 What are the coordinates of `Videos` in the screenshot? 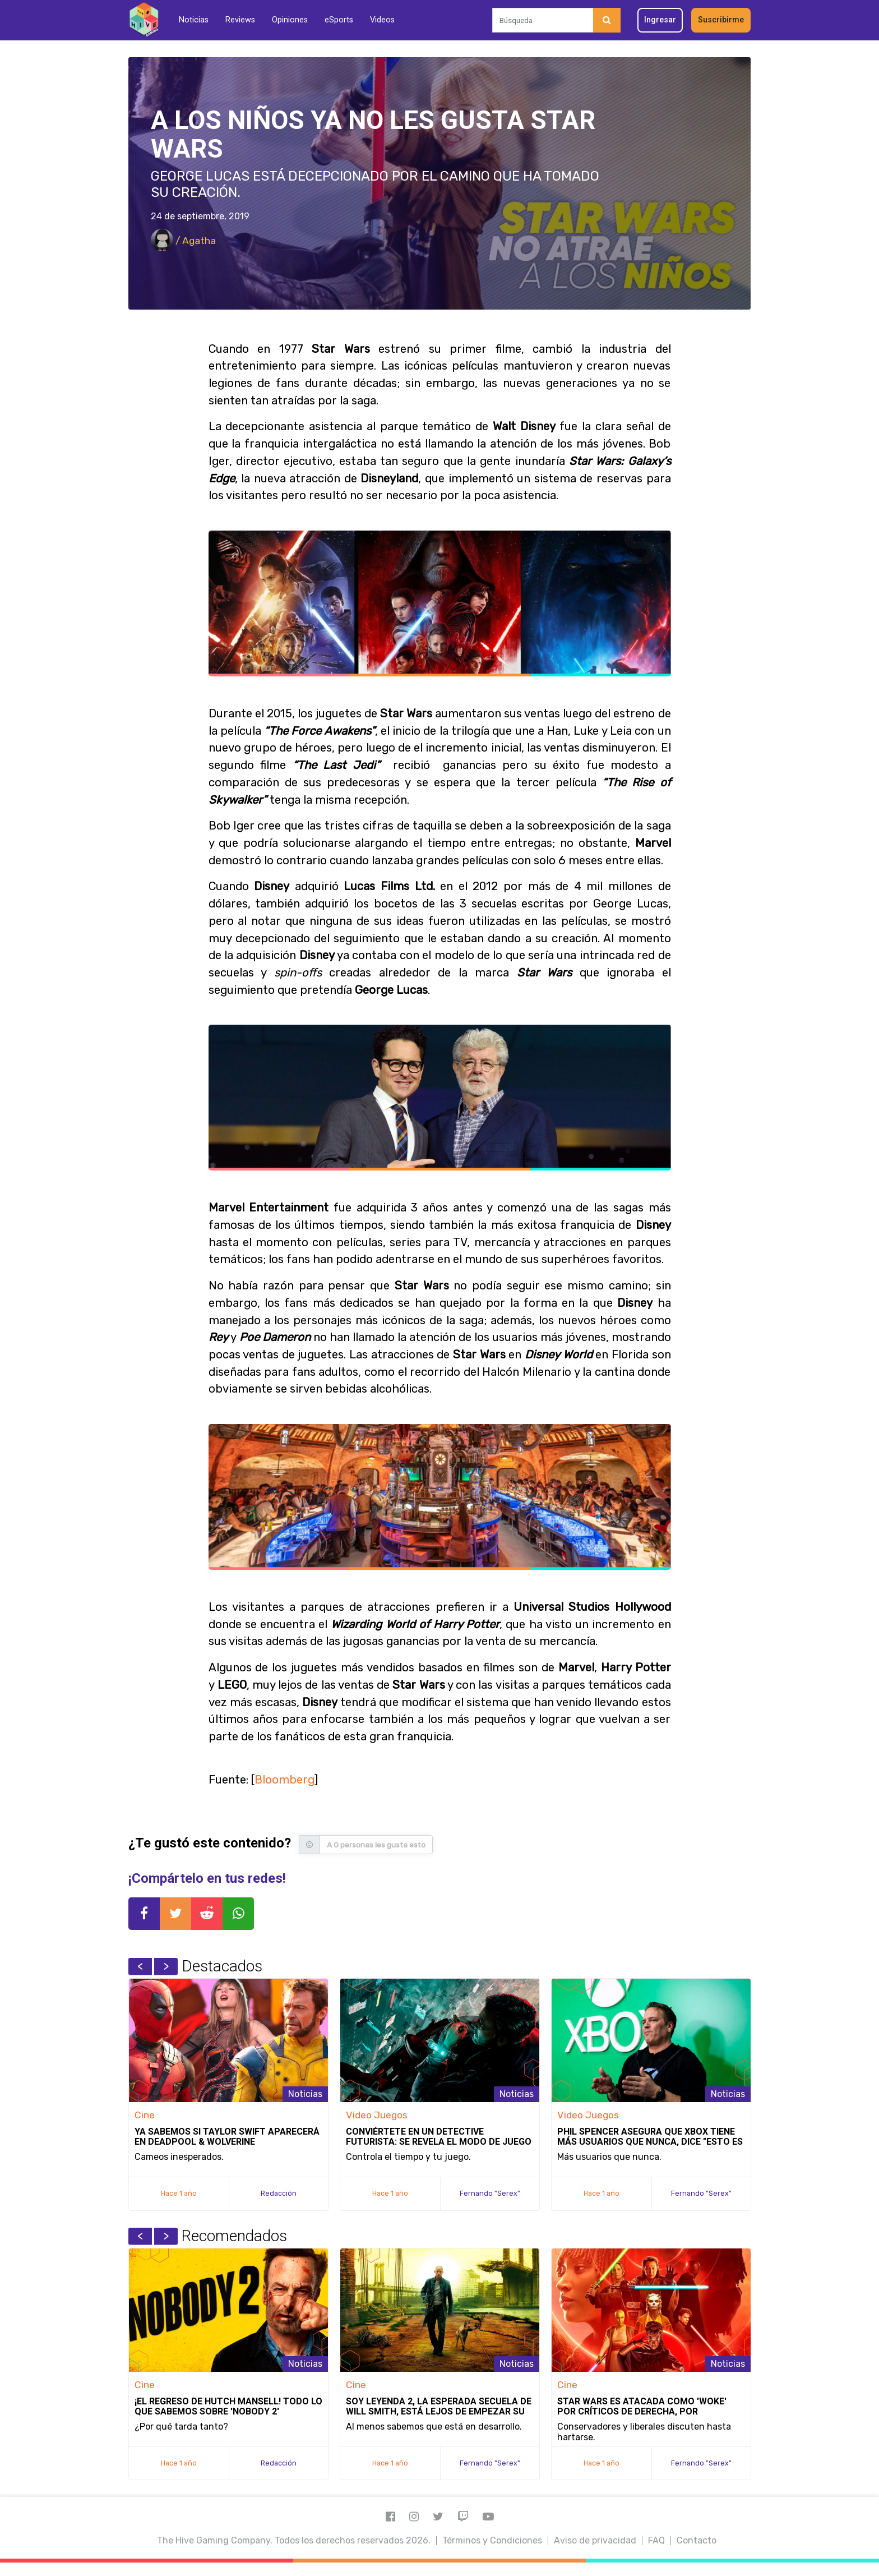 It's located at (382, 20).